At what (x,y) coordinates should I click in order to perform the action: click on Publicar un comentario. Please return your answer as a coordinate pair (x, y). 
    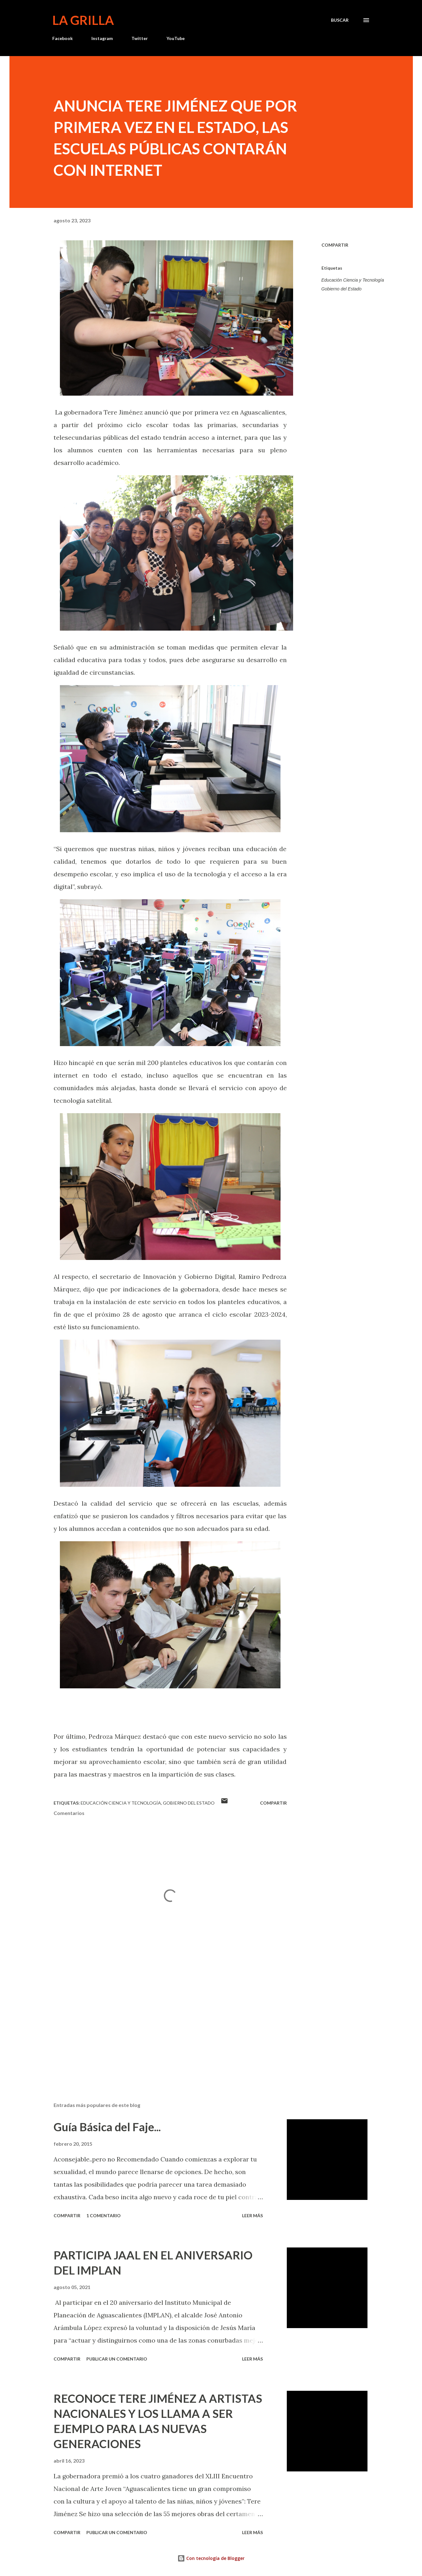
    Looking at the image, I should click on (116, 2358).